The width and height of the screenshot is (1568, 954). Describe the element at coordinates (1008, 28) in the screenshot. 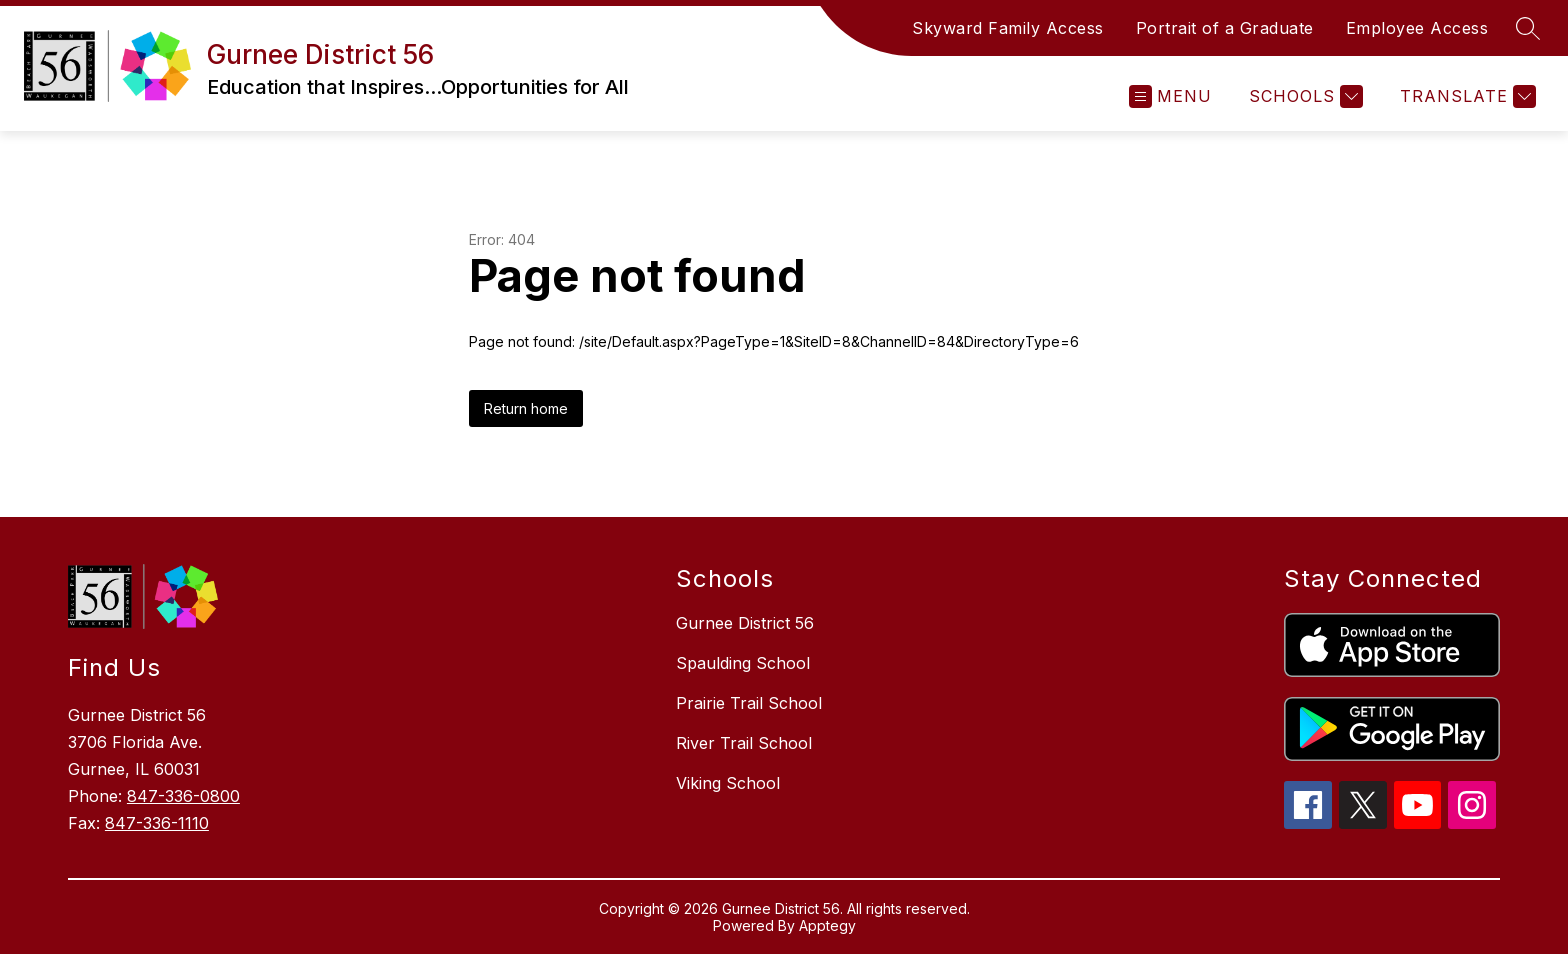

I see `Skyward Family Access` at that location.